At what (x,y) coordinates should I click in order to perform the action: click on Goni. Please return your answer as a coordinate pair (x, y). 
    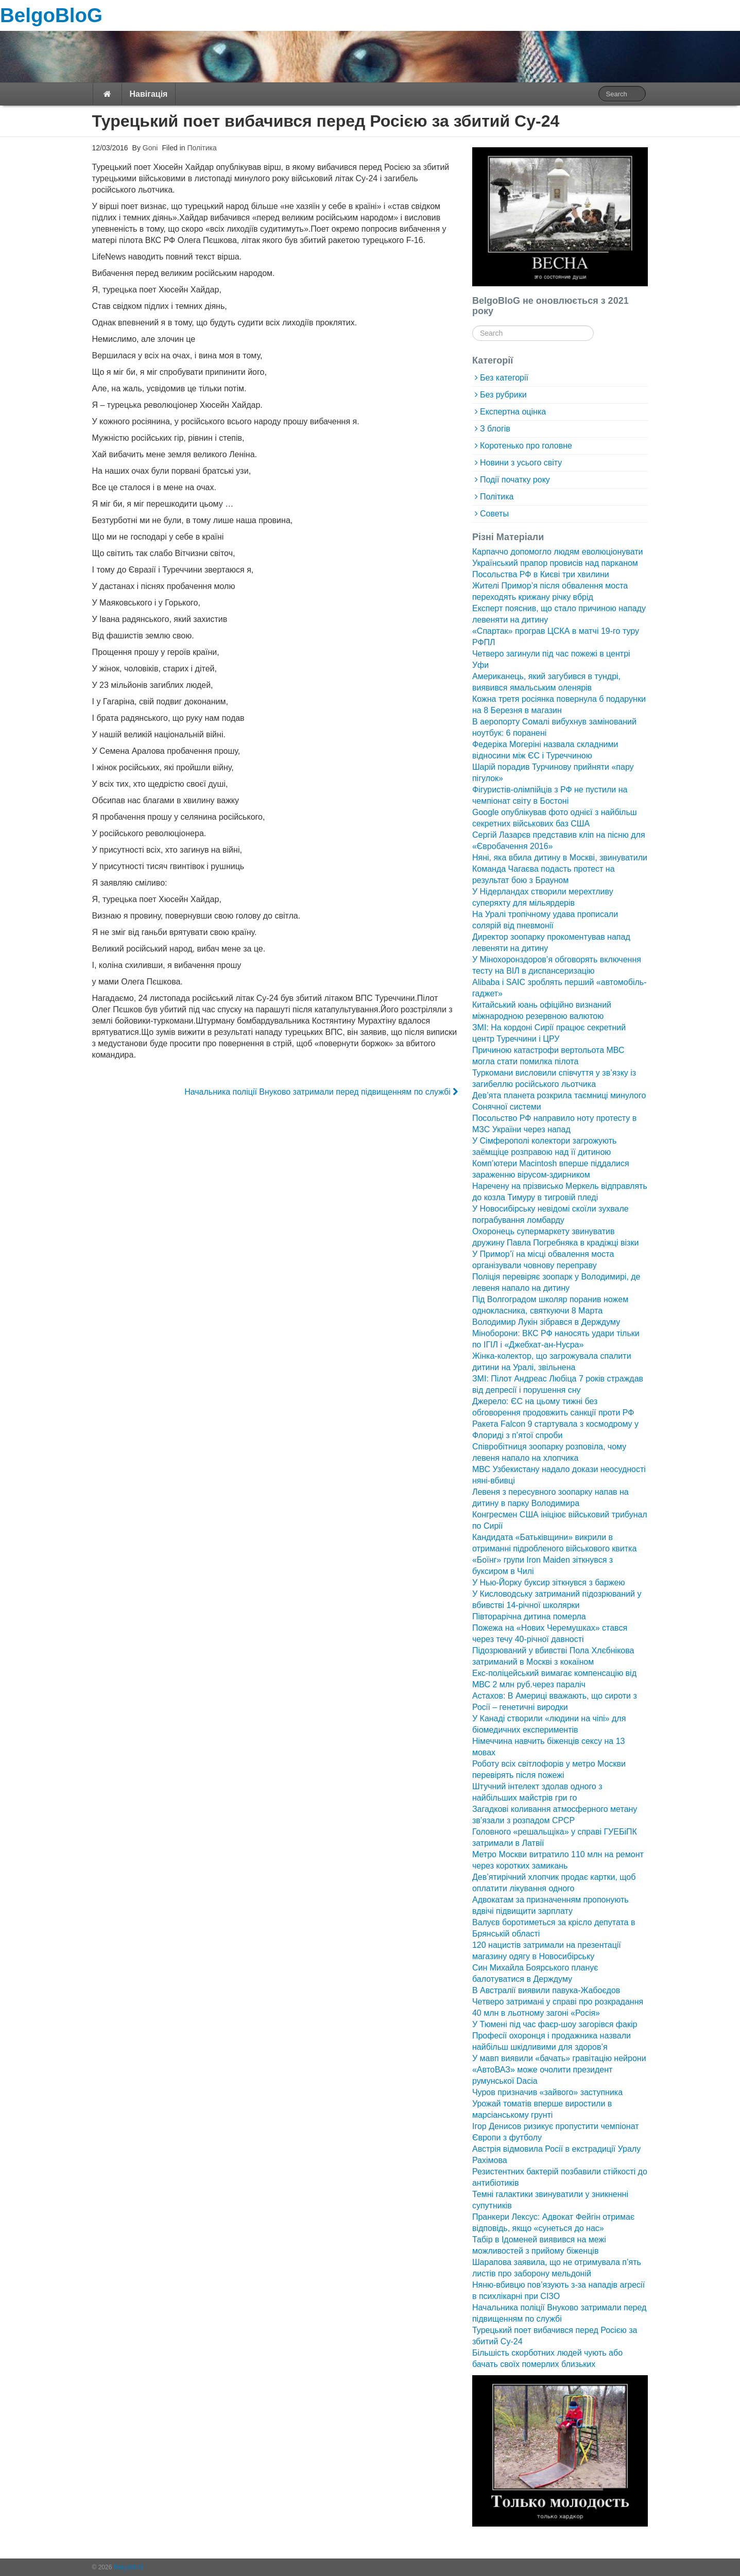
    Looking at the image, I should click on (149, 148).